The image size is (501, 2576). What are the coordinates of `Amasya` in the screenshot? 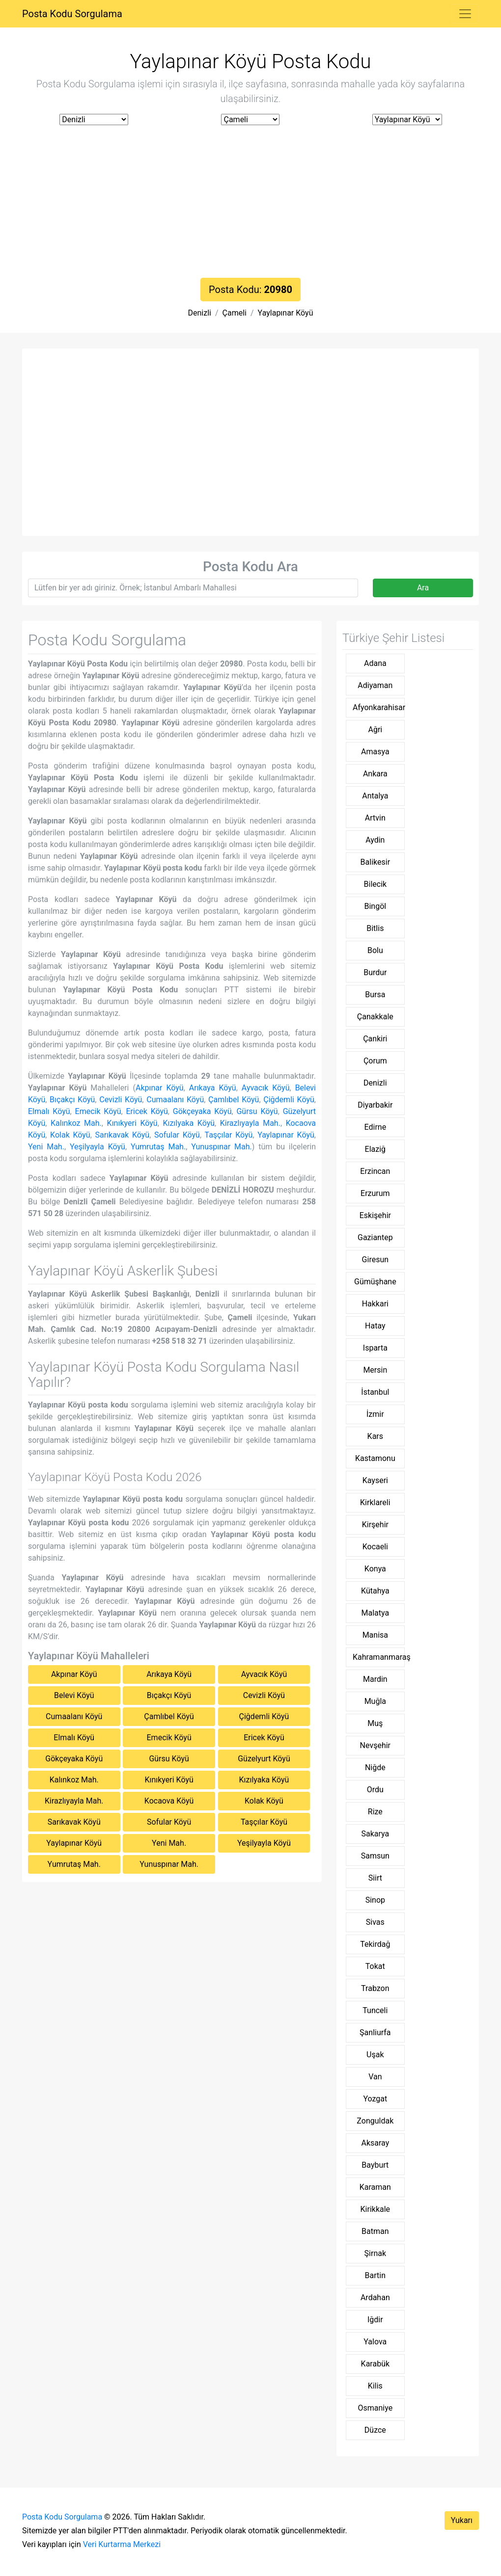 It's located at (375, 751).